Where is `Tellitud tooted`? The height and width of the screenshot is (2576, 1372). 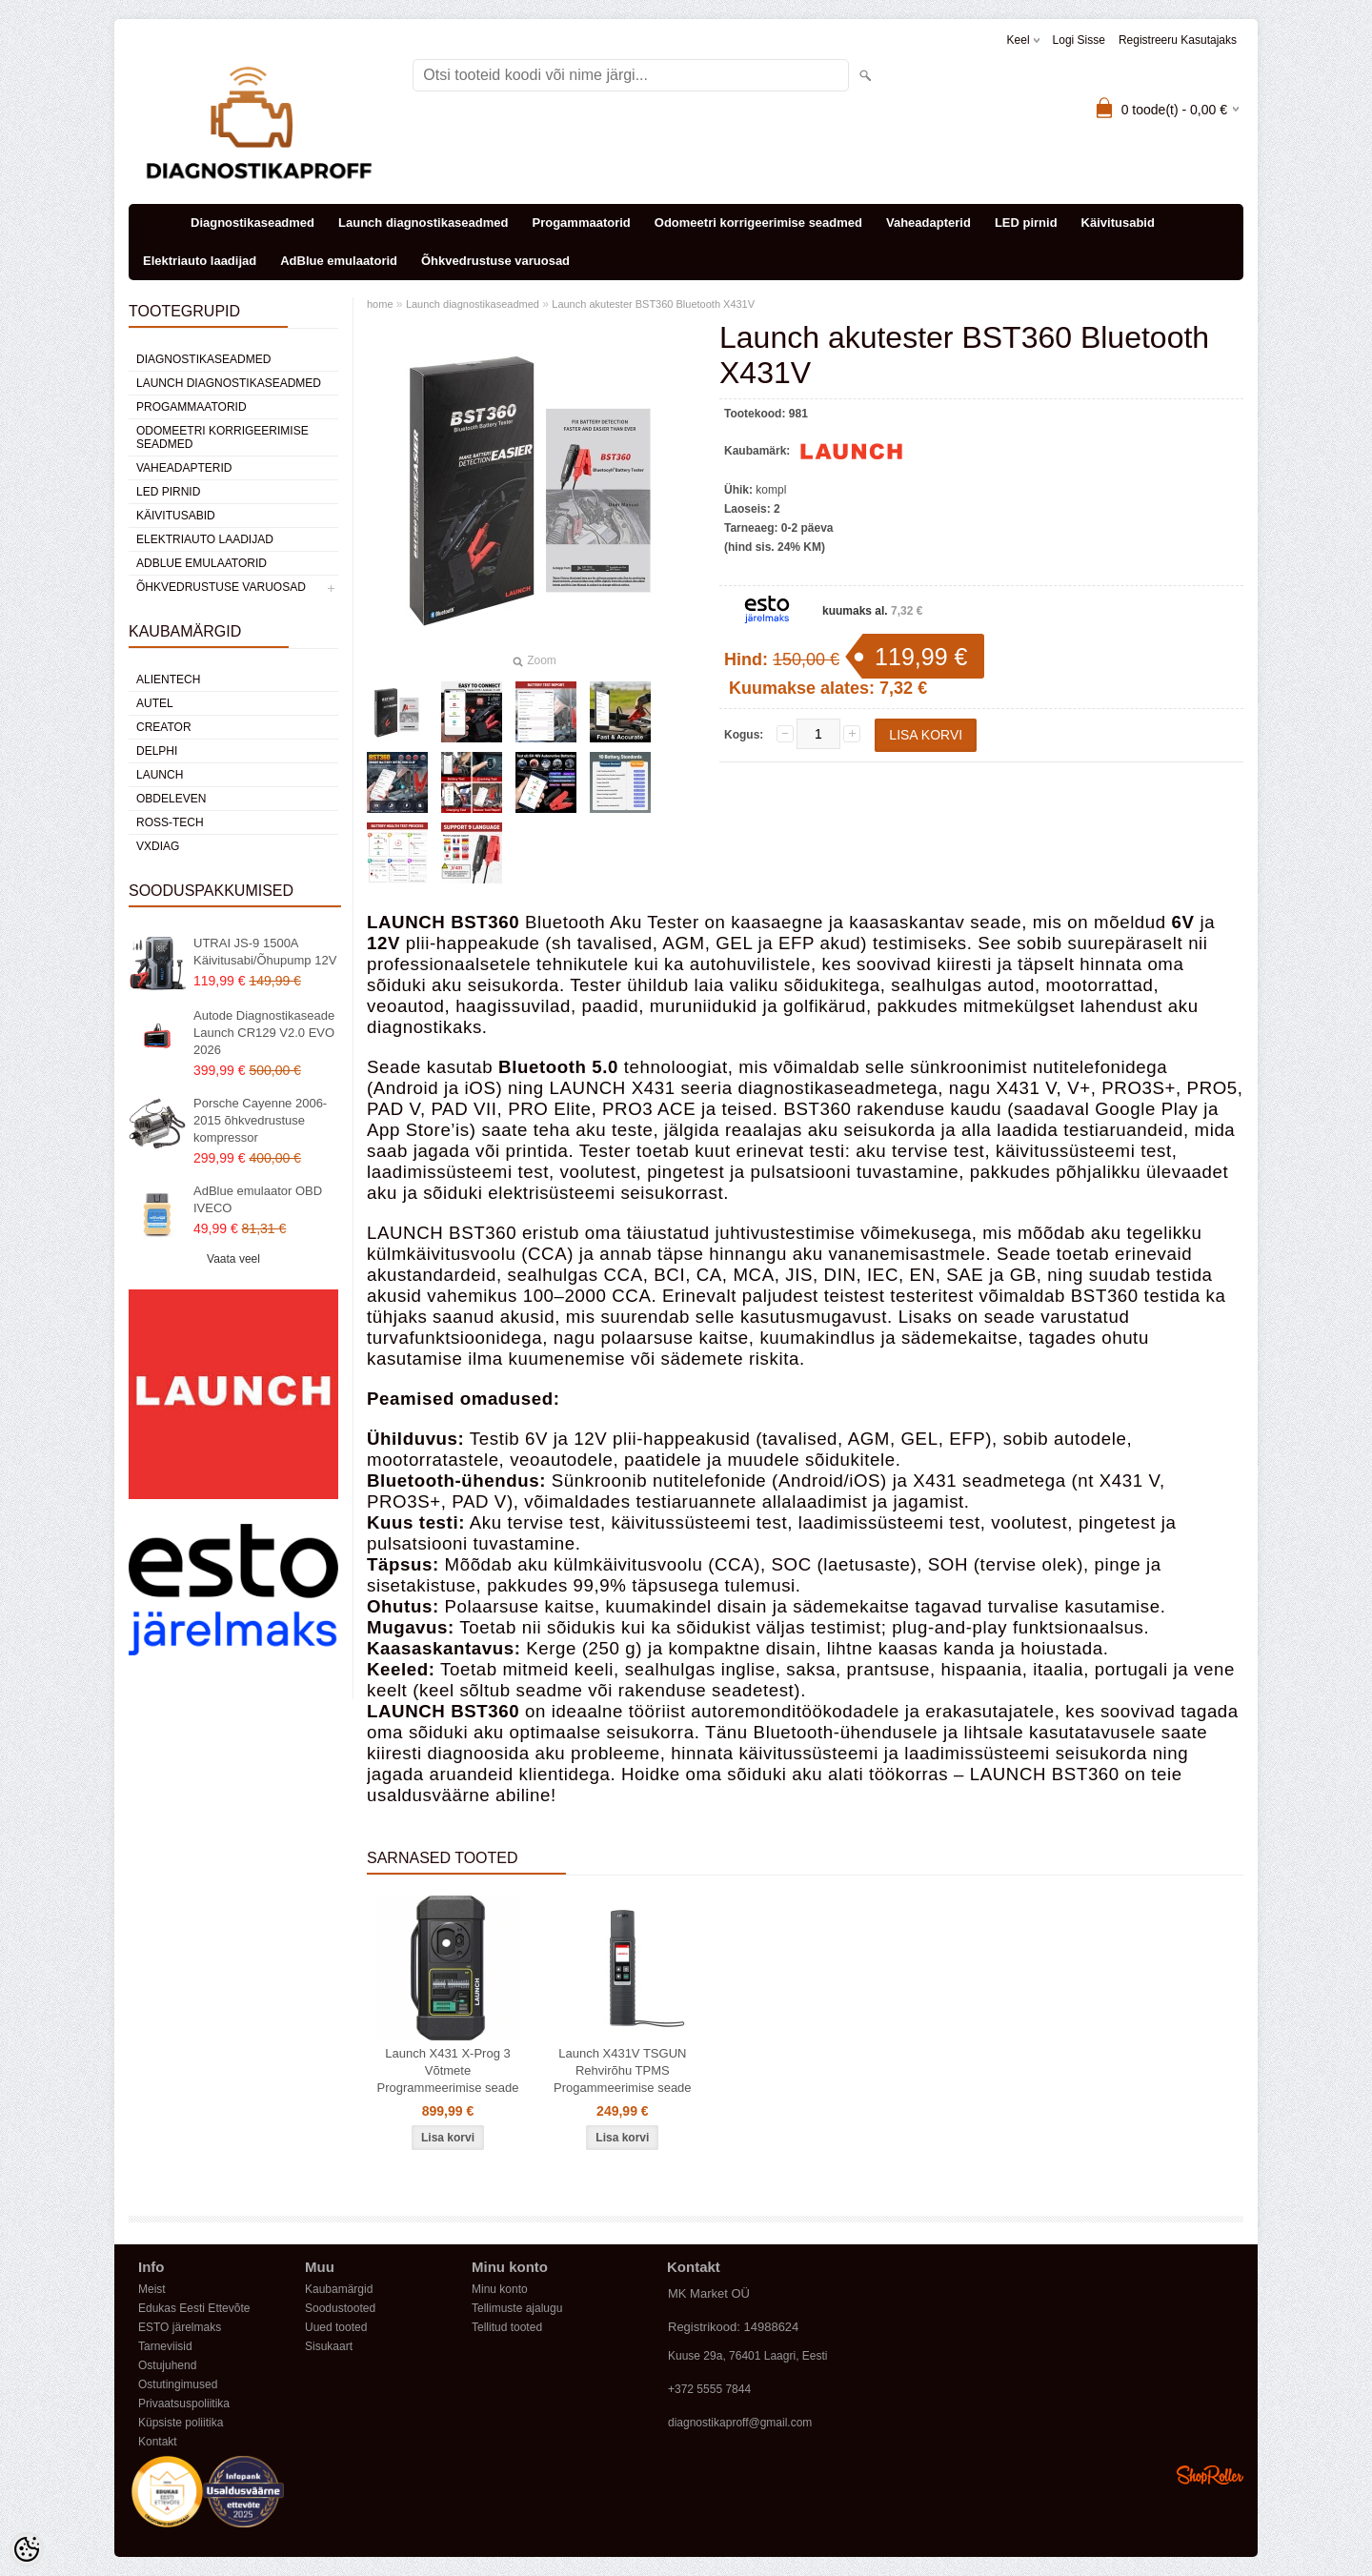 Tellitud tooted is located at coordinates (507, 2327).